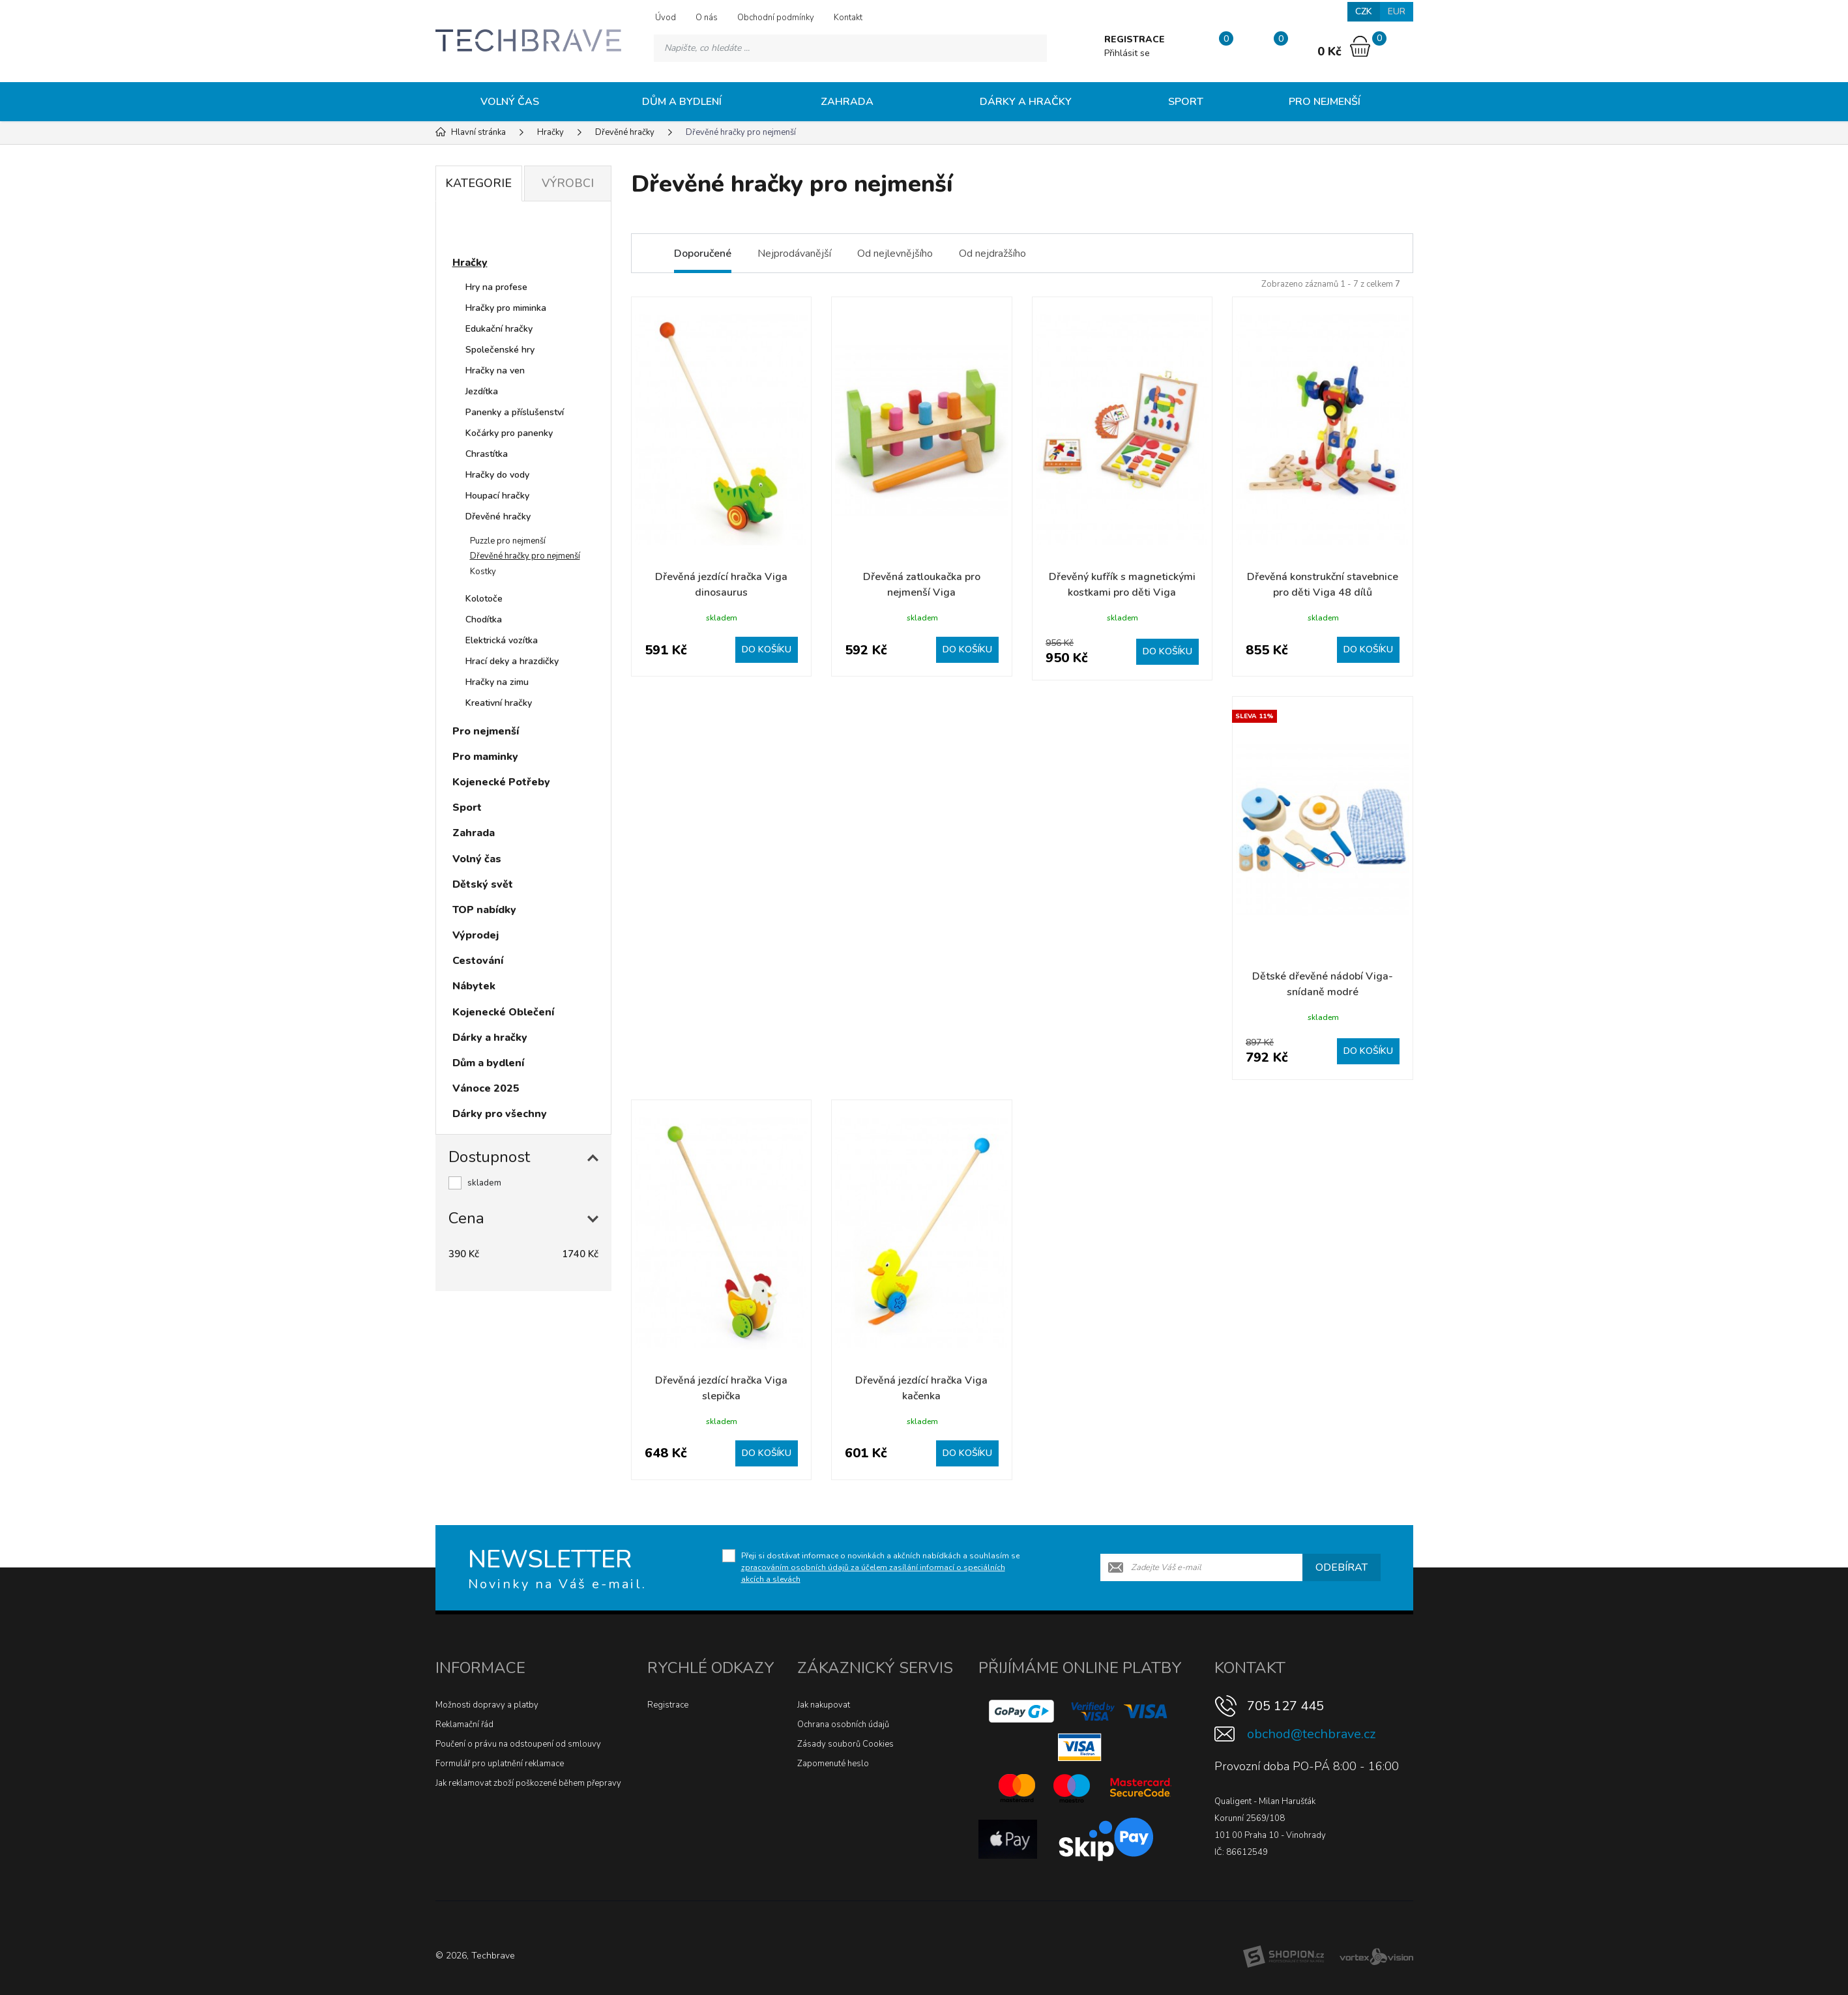 This screenshot has width=1848, height=1995. Describe the element at coordinates (1311, 1733) in the screenshot. I see `obchod@techbrave.cz` at that location.